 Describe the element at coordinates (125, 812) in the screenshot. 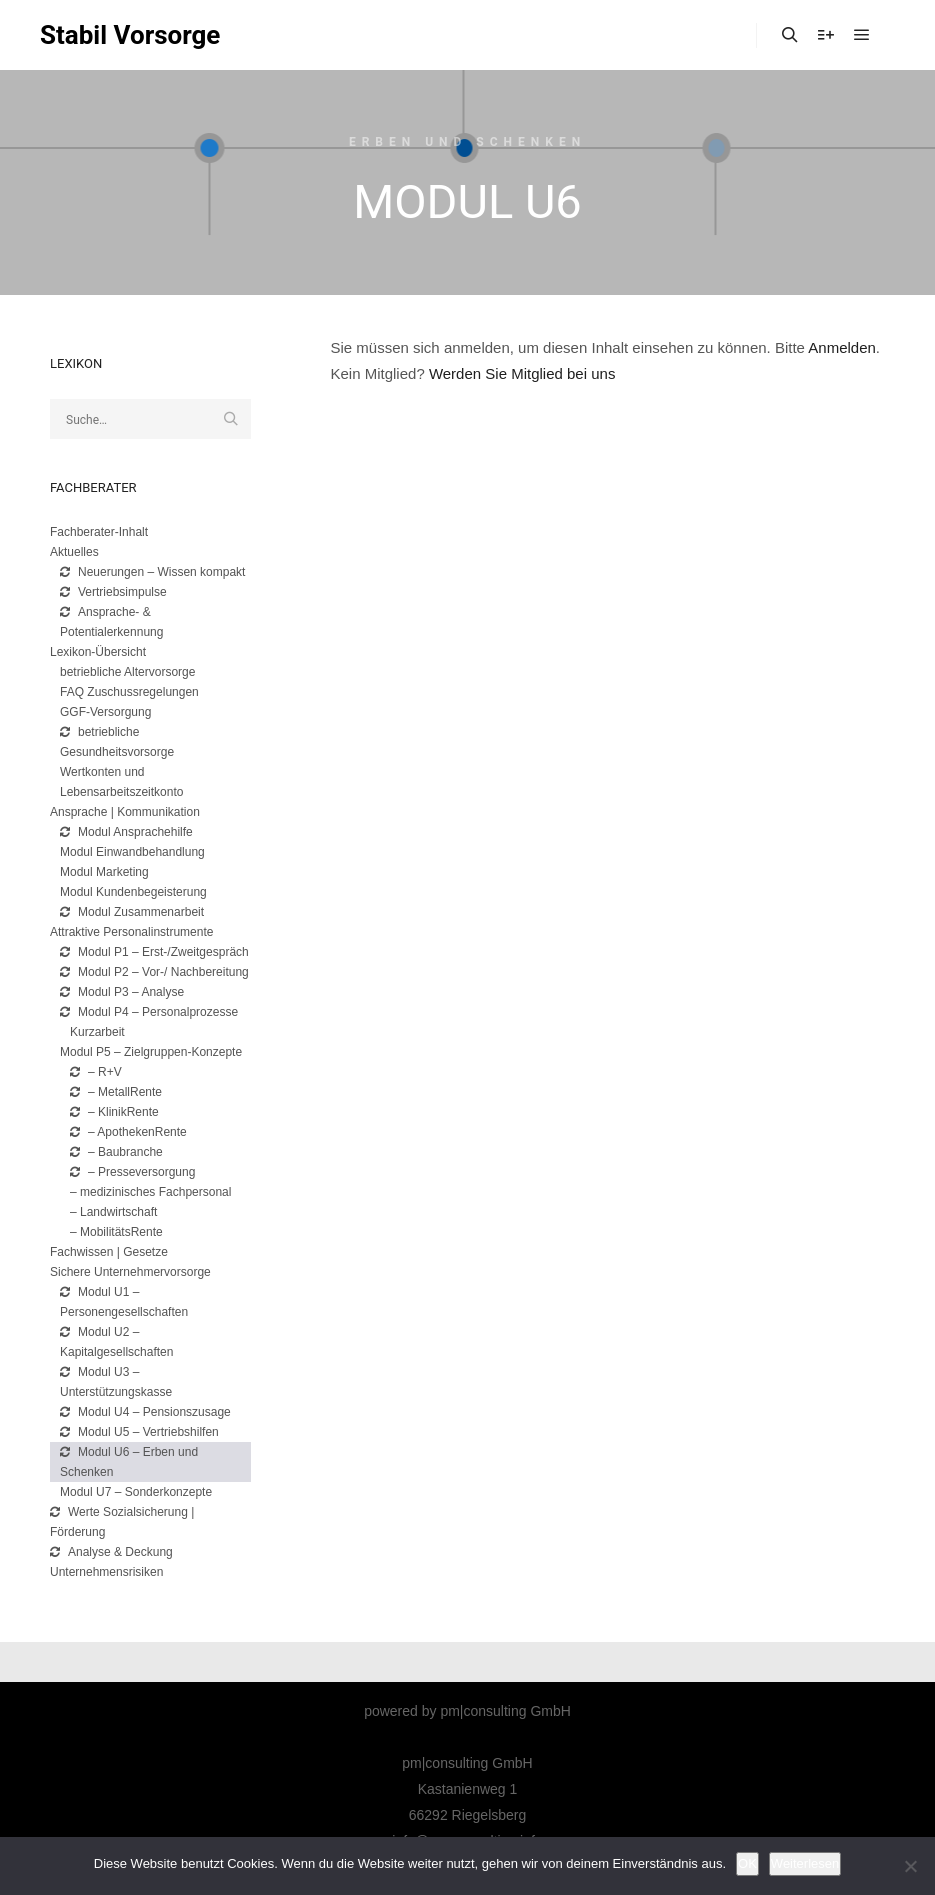

I see `Ansprache | Kommunikation` at that location.